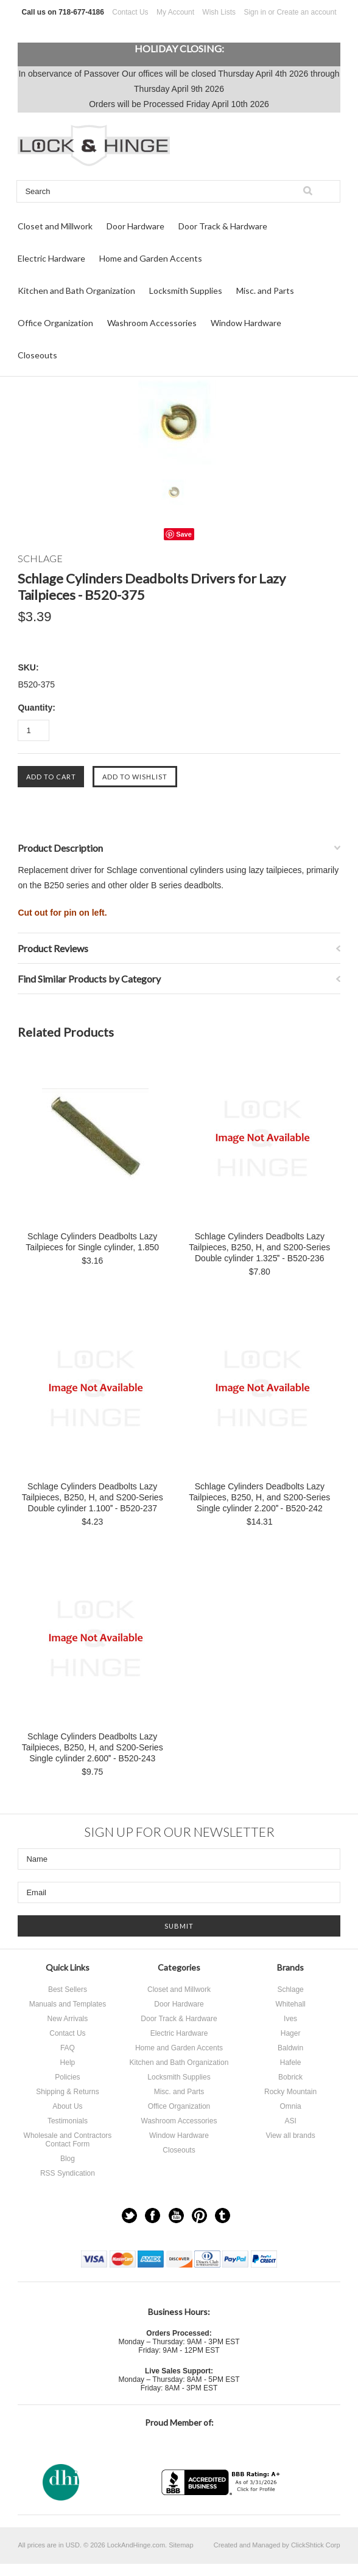 This screenshot has width=358, height=2576. Describe the element at coordinates (290, 2048) in the screenshot. I see `Baldwin` at that location.